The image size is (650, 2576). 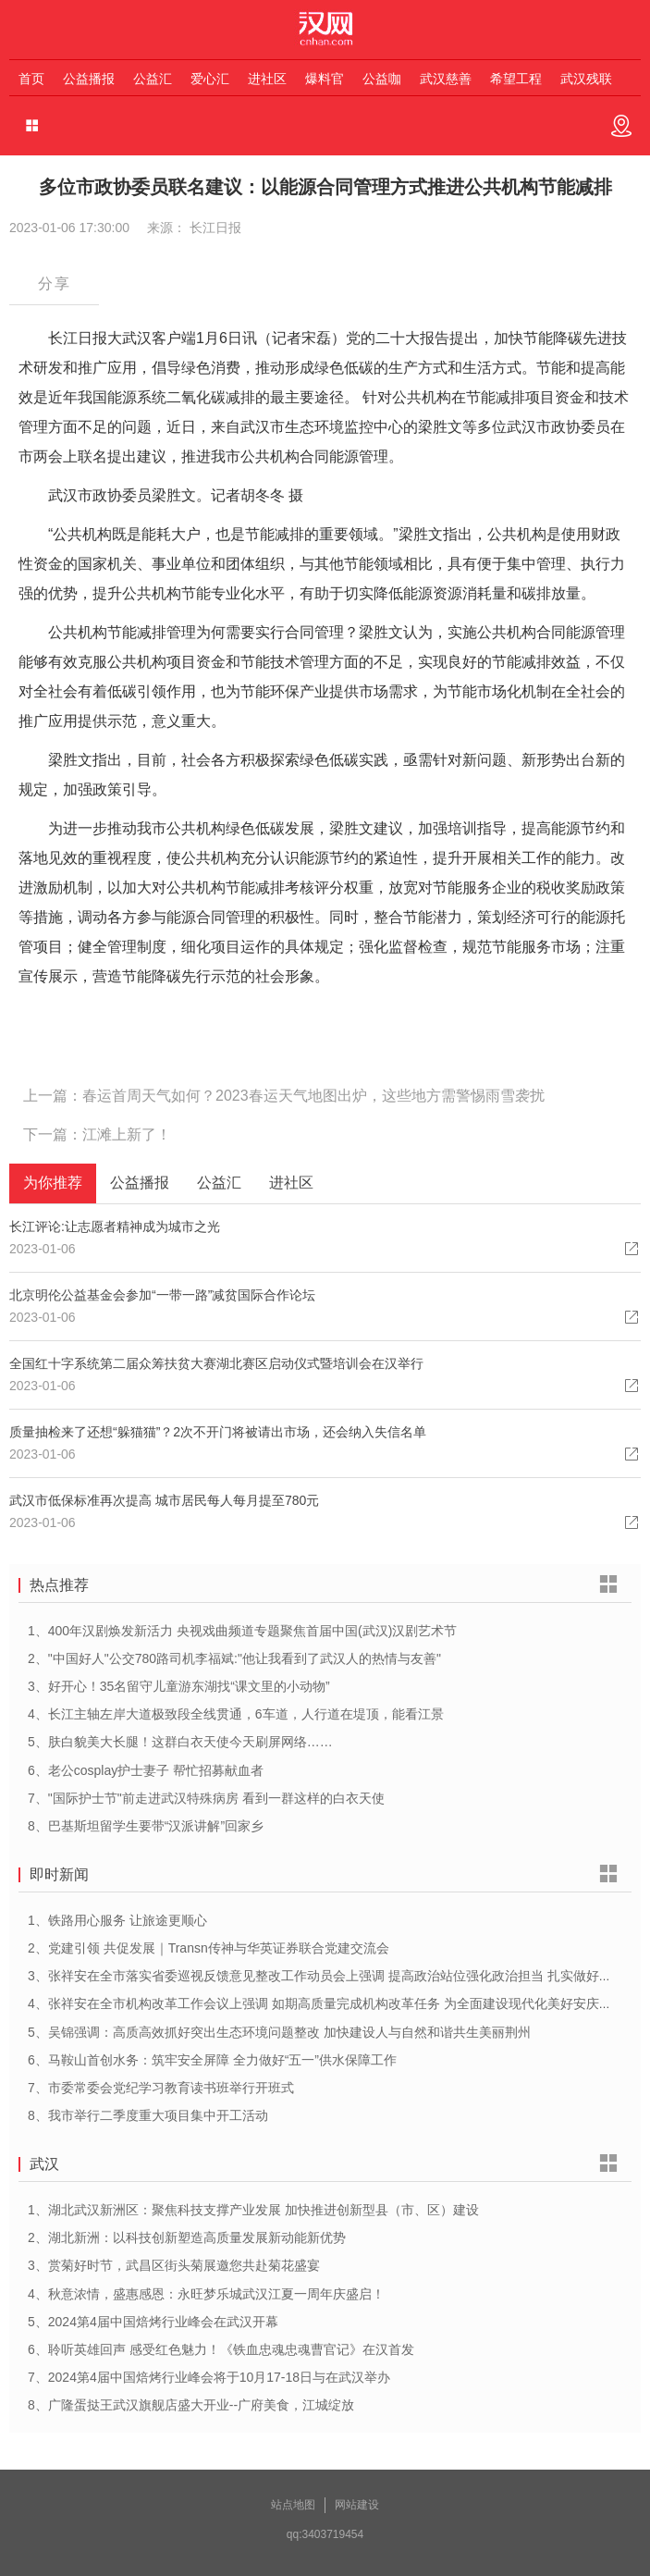 I want to click on 爱心汇, so click(x=209, y=78).